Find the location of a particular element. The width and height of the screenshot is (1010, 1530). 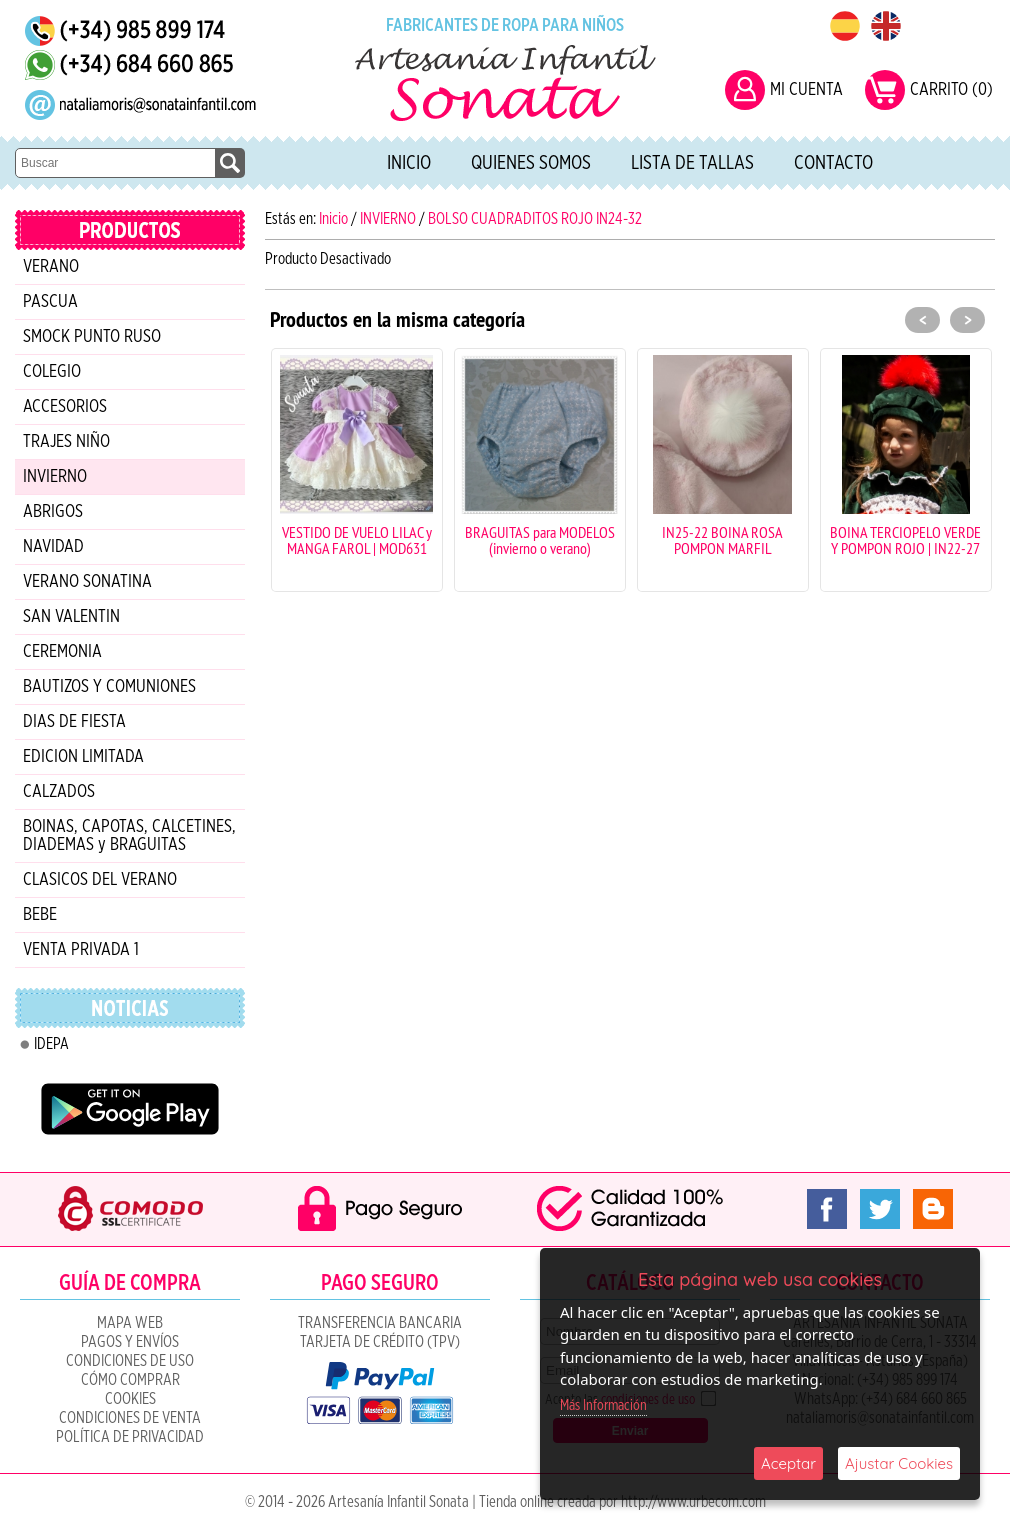

VESTIDO DE VUELO LILAC y MANGA FAROL | MOD631 is located at coordinates (357, 540).